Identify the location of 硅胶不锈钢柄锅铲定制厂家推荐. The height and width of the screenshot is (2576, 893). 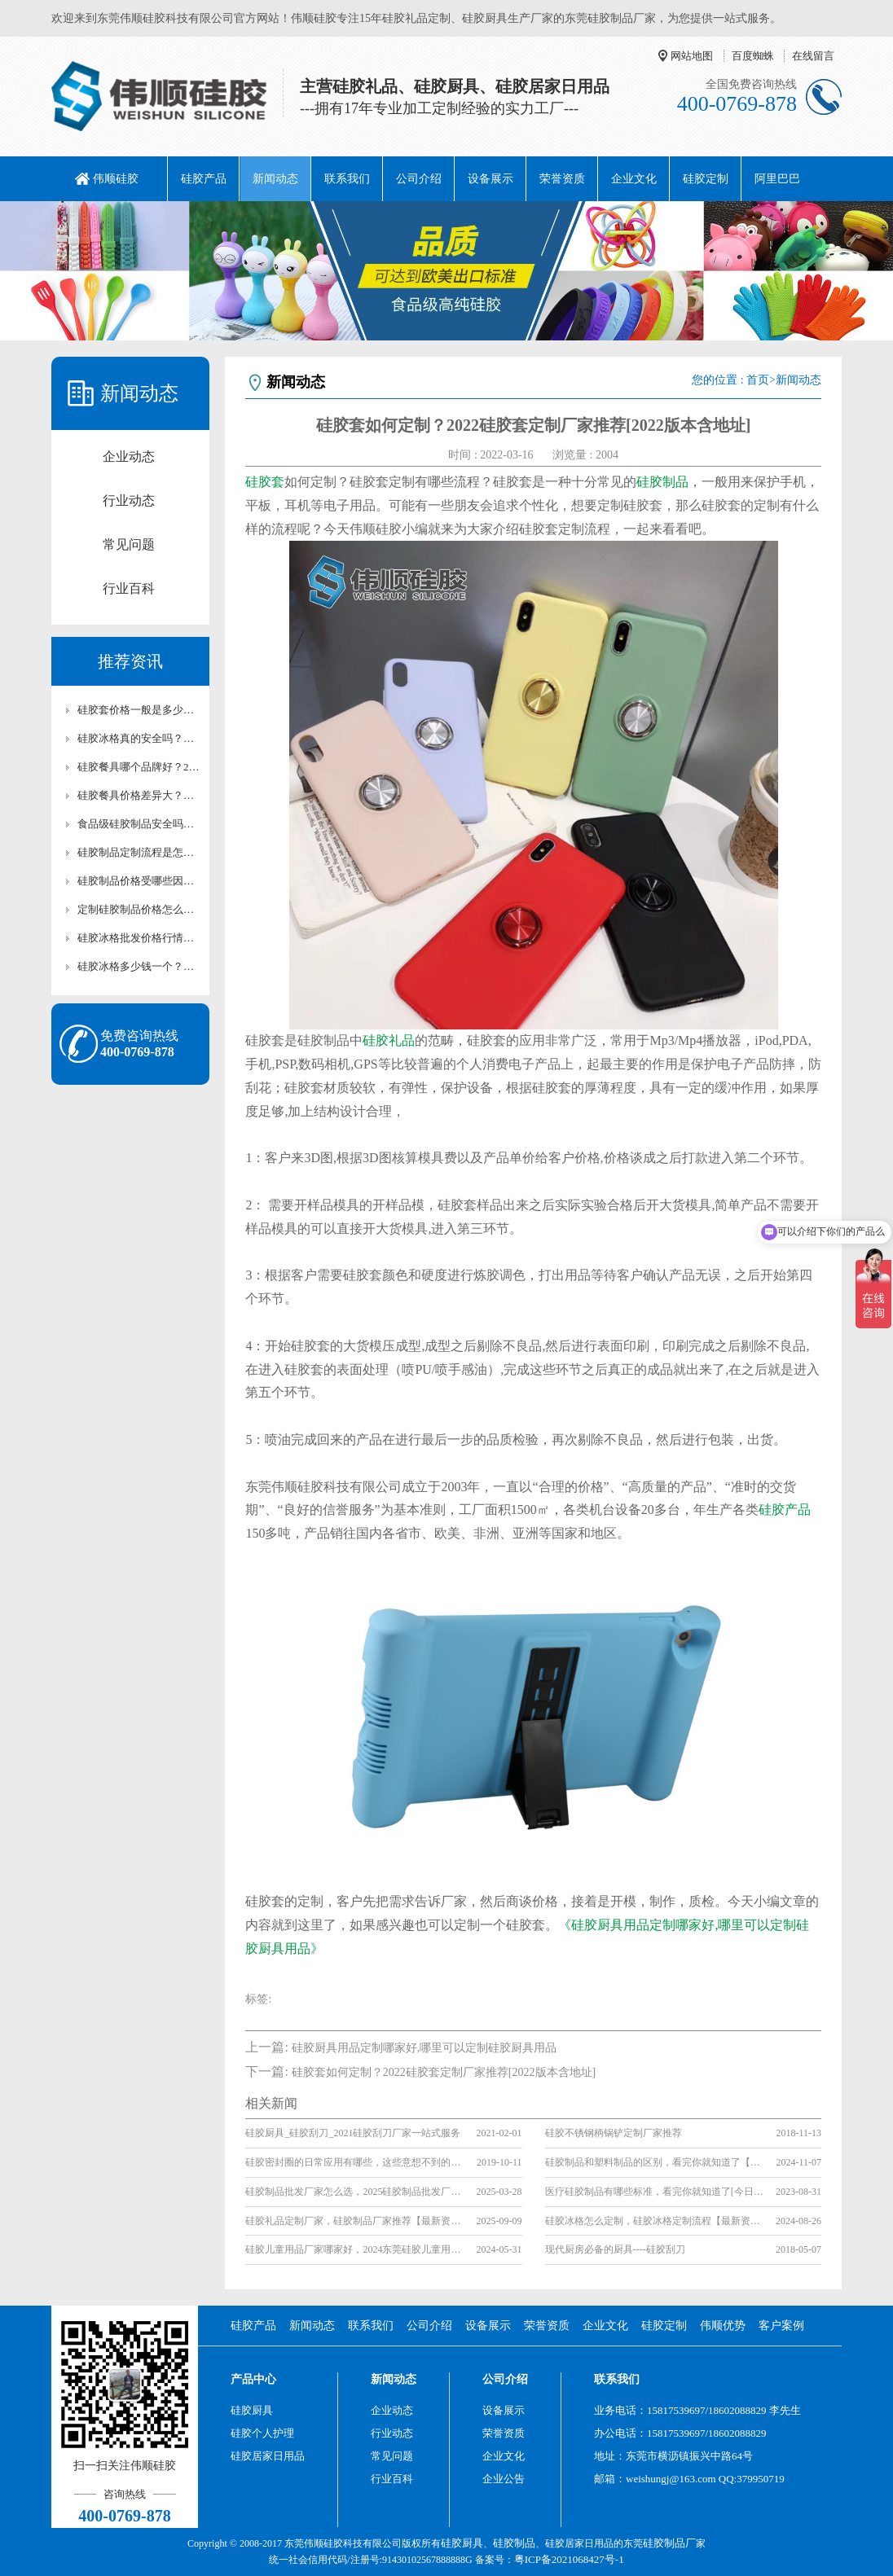
(613, 2133).